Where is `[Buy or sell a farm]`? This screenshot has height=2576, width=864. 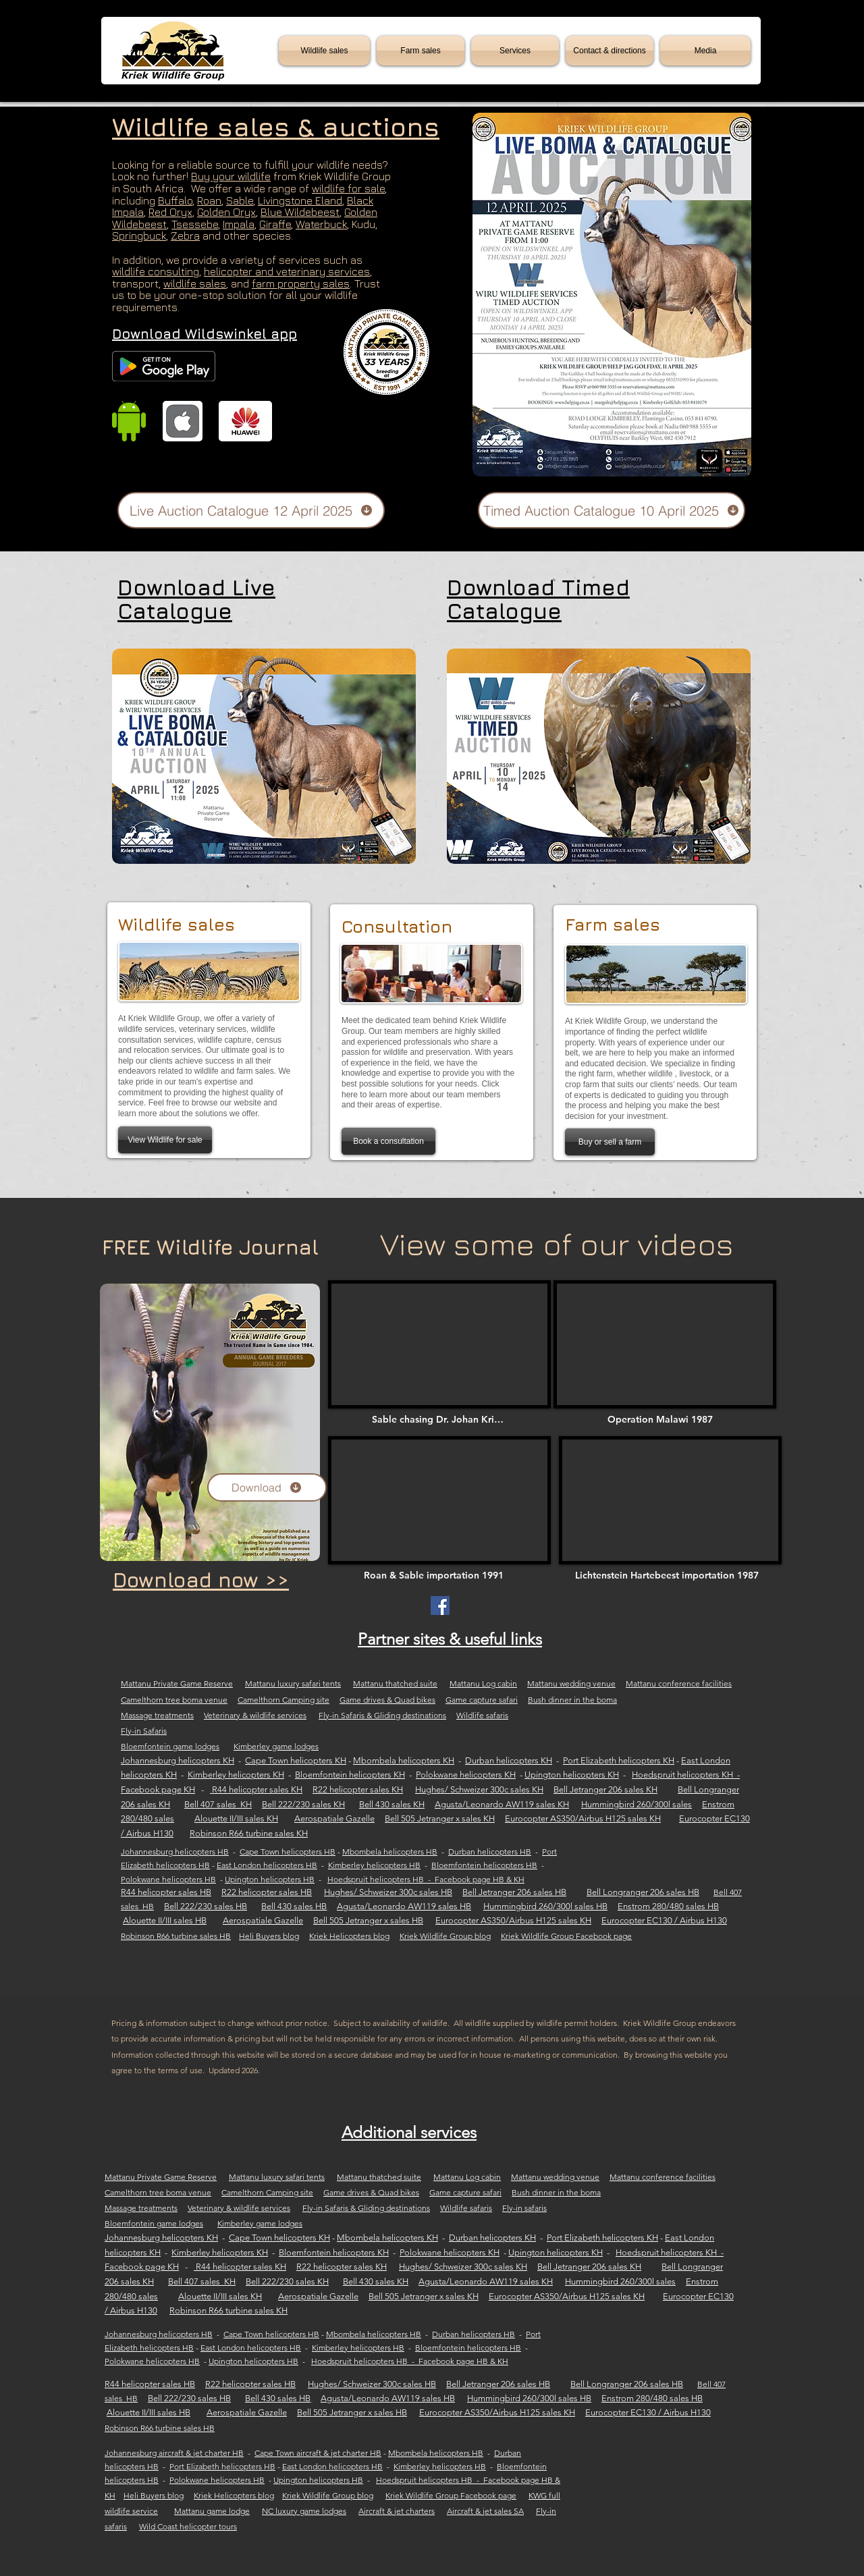 [Buy or sell a farm] is located at coordinates (610, 1141).